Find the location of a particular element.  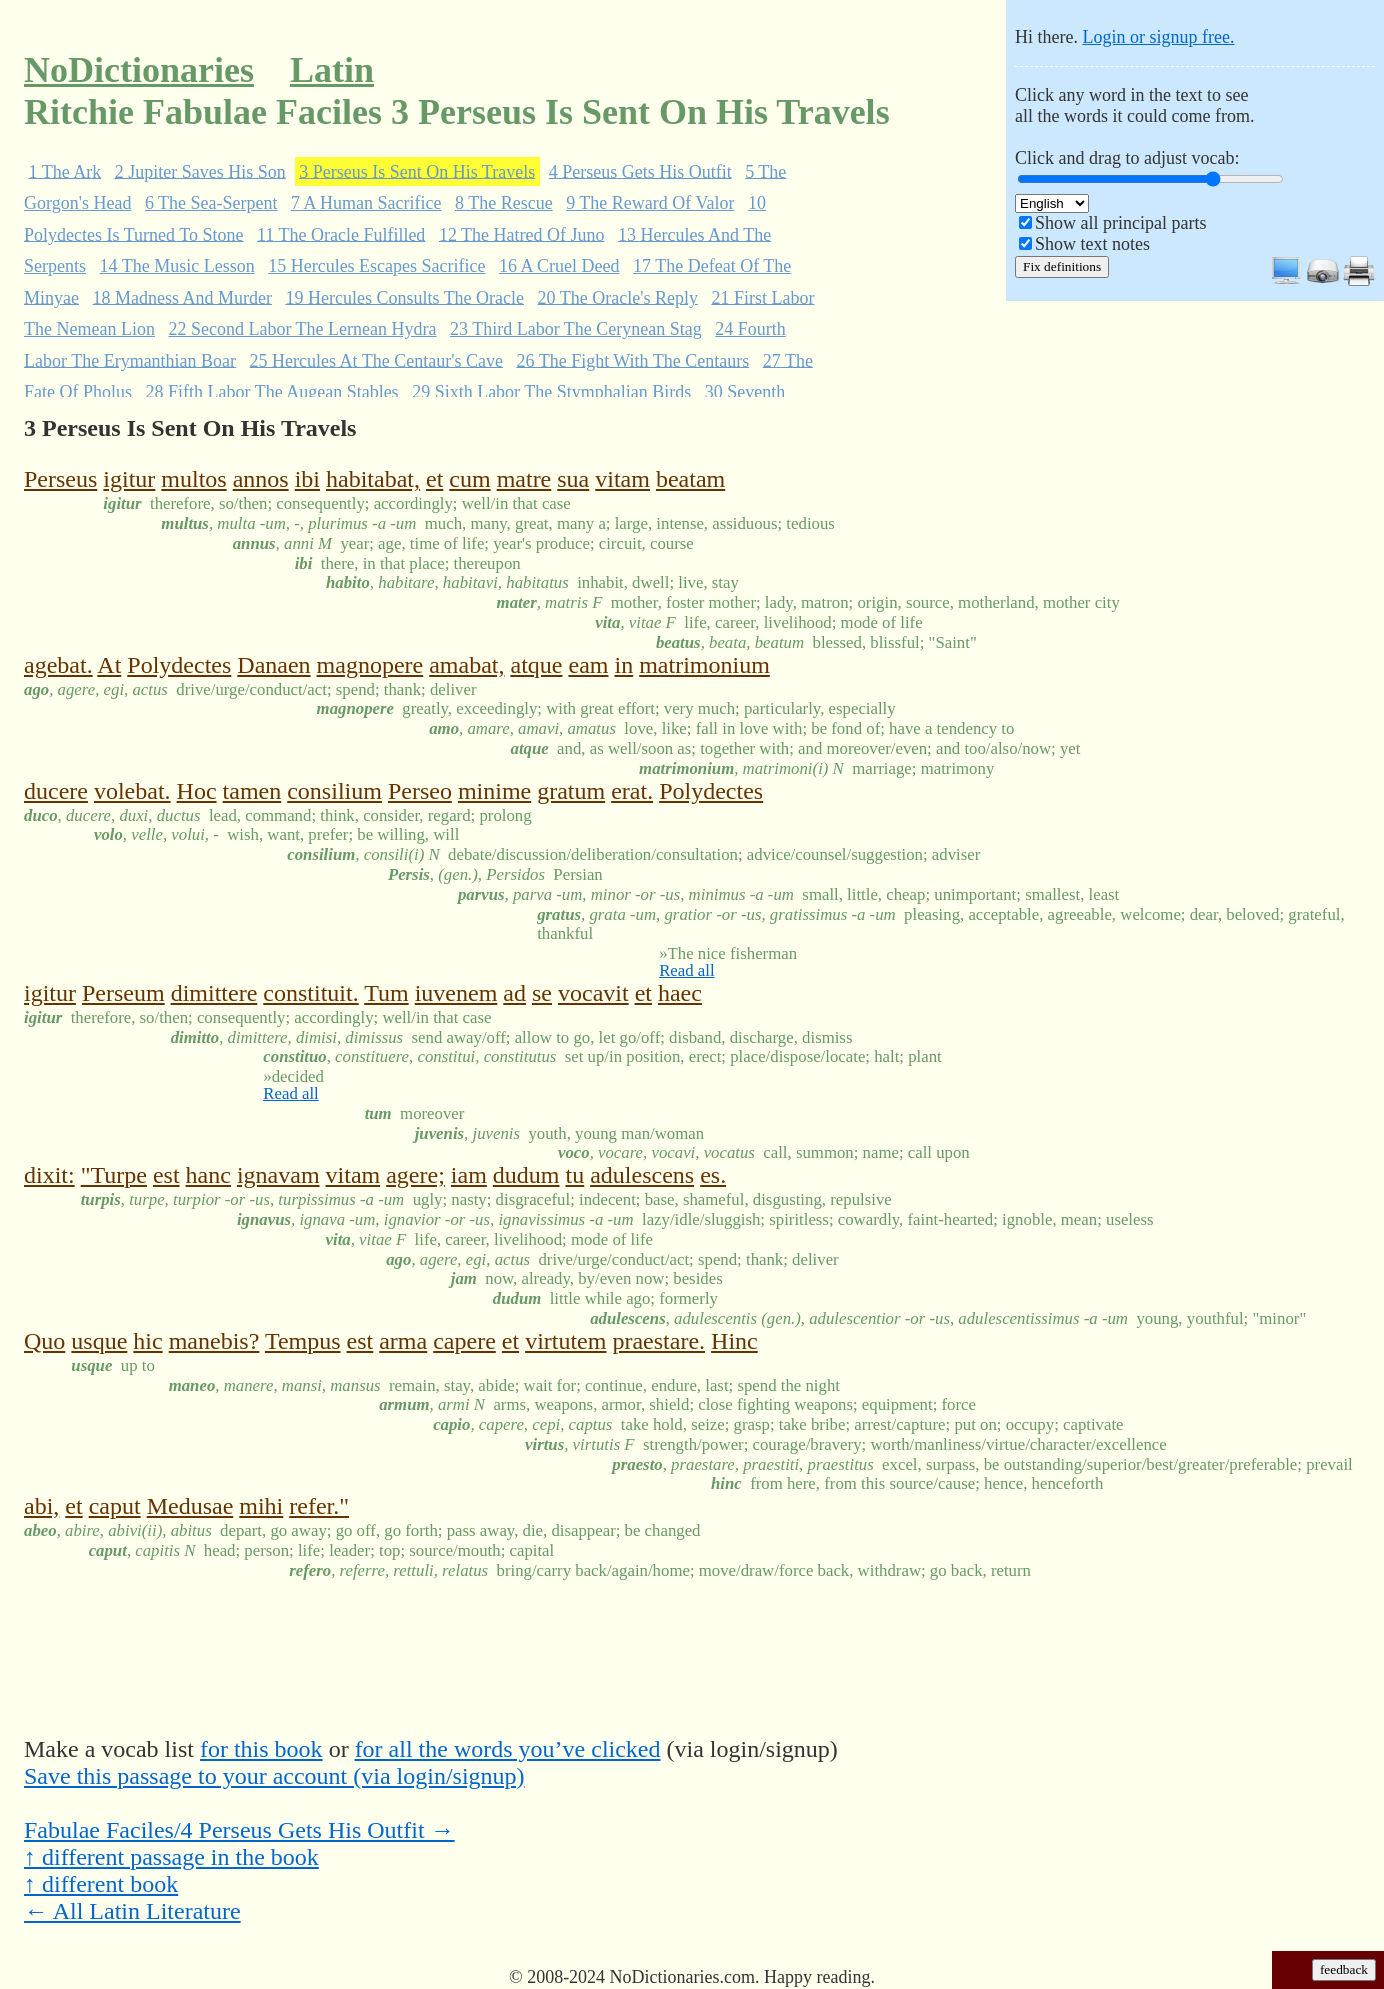

↑ different passage in the book is located at coordinates (171, 1857).